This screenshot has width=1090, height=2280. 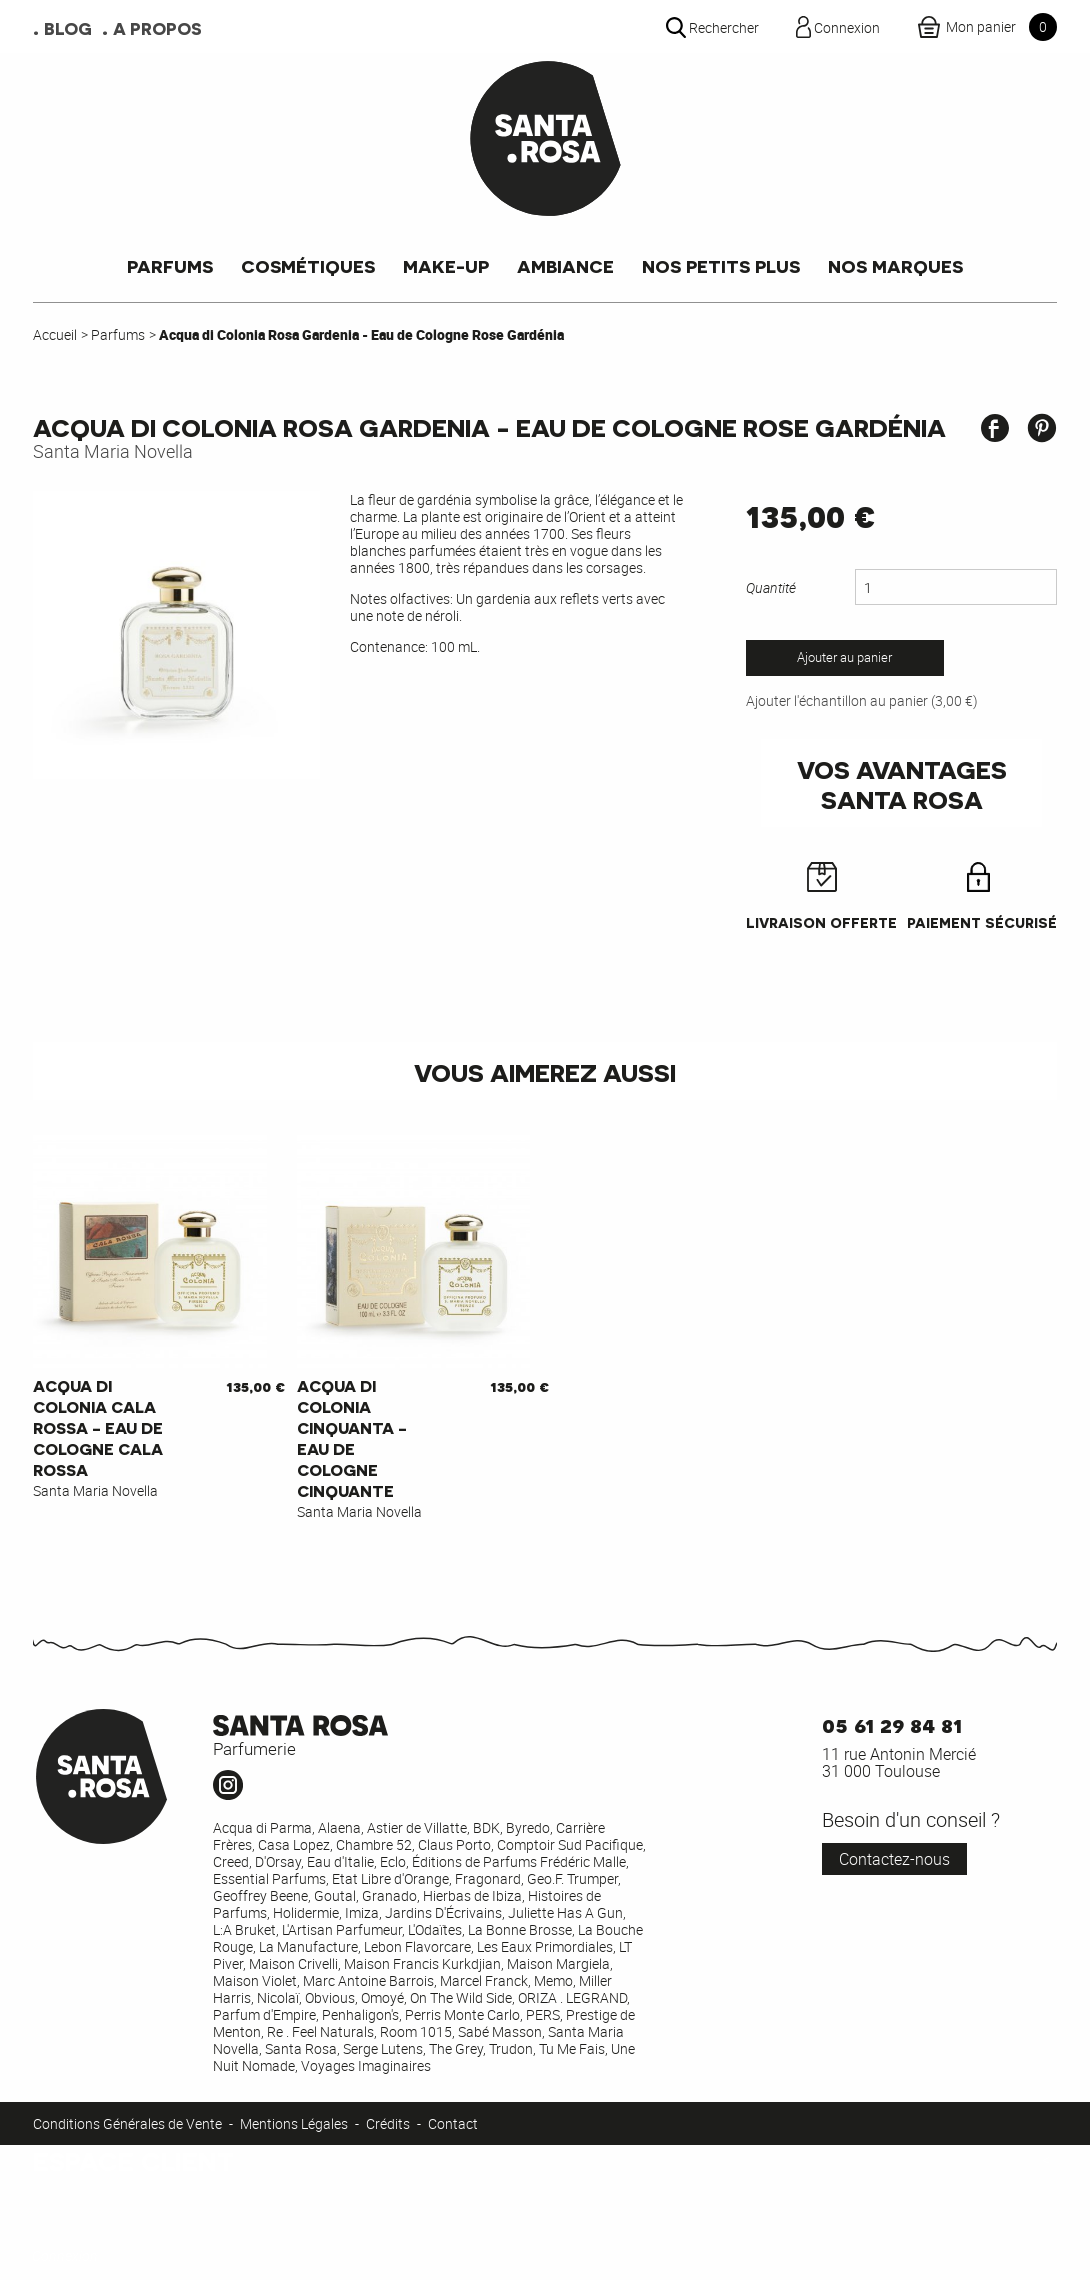 I want to click on Etat Libre d'Orange, so click(x=390, y=1878).